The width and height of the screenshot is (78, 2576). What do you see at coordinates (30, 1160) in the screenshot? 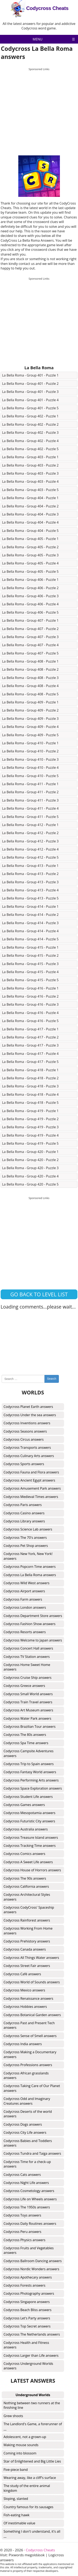
I see `La Bella Roma - Group 420 - Puzzle 2` at bounding box center [30, 1160].